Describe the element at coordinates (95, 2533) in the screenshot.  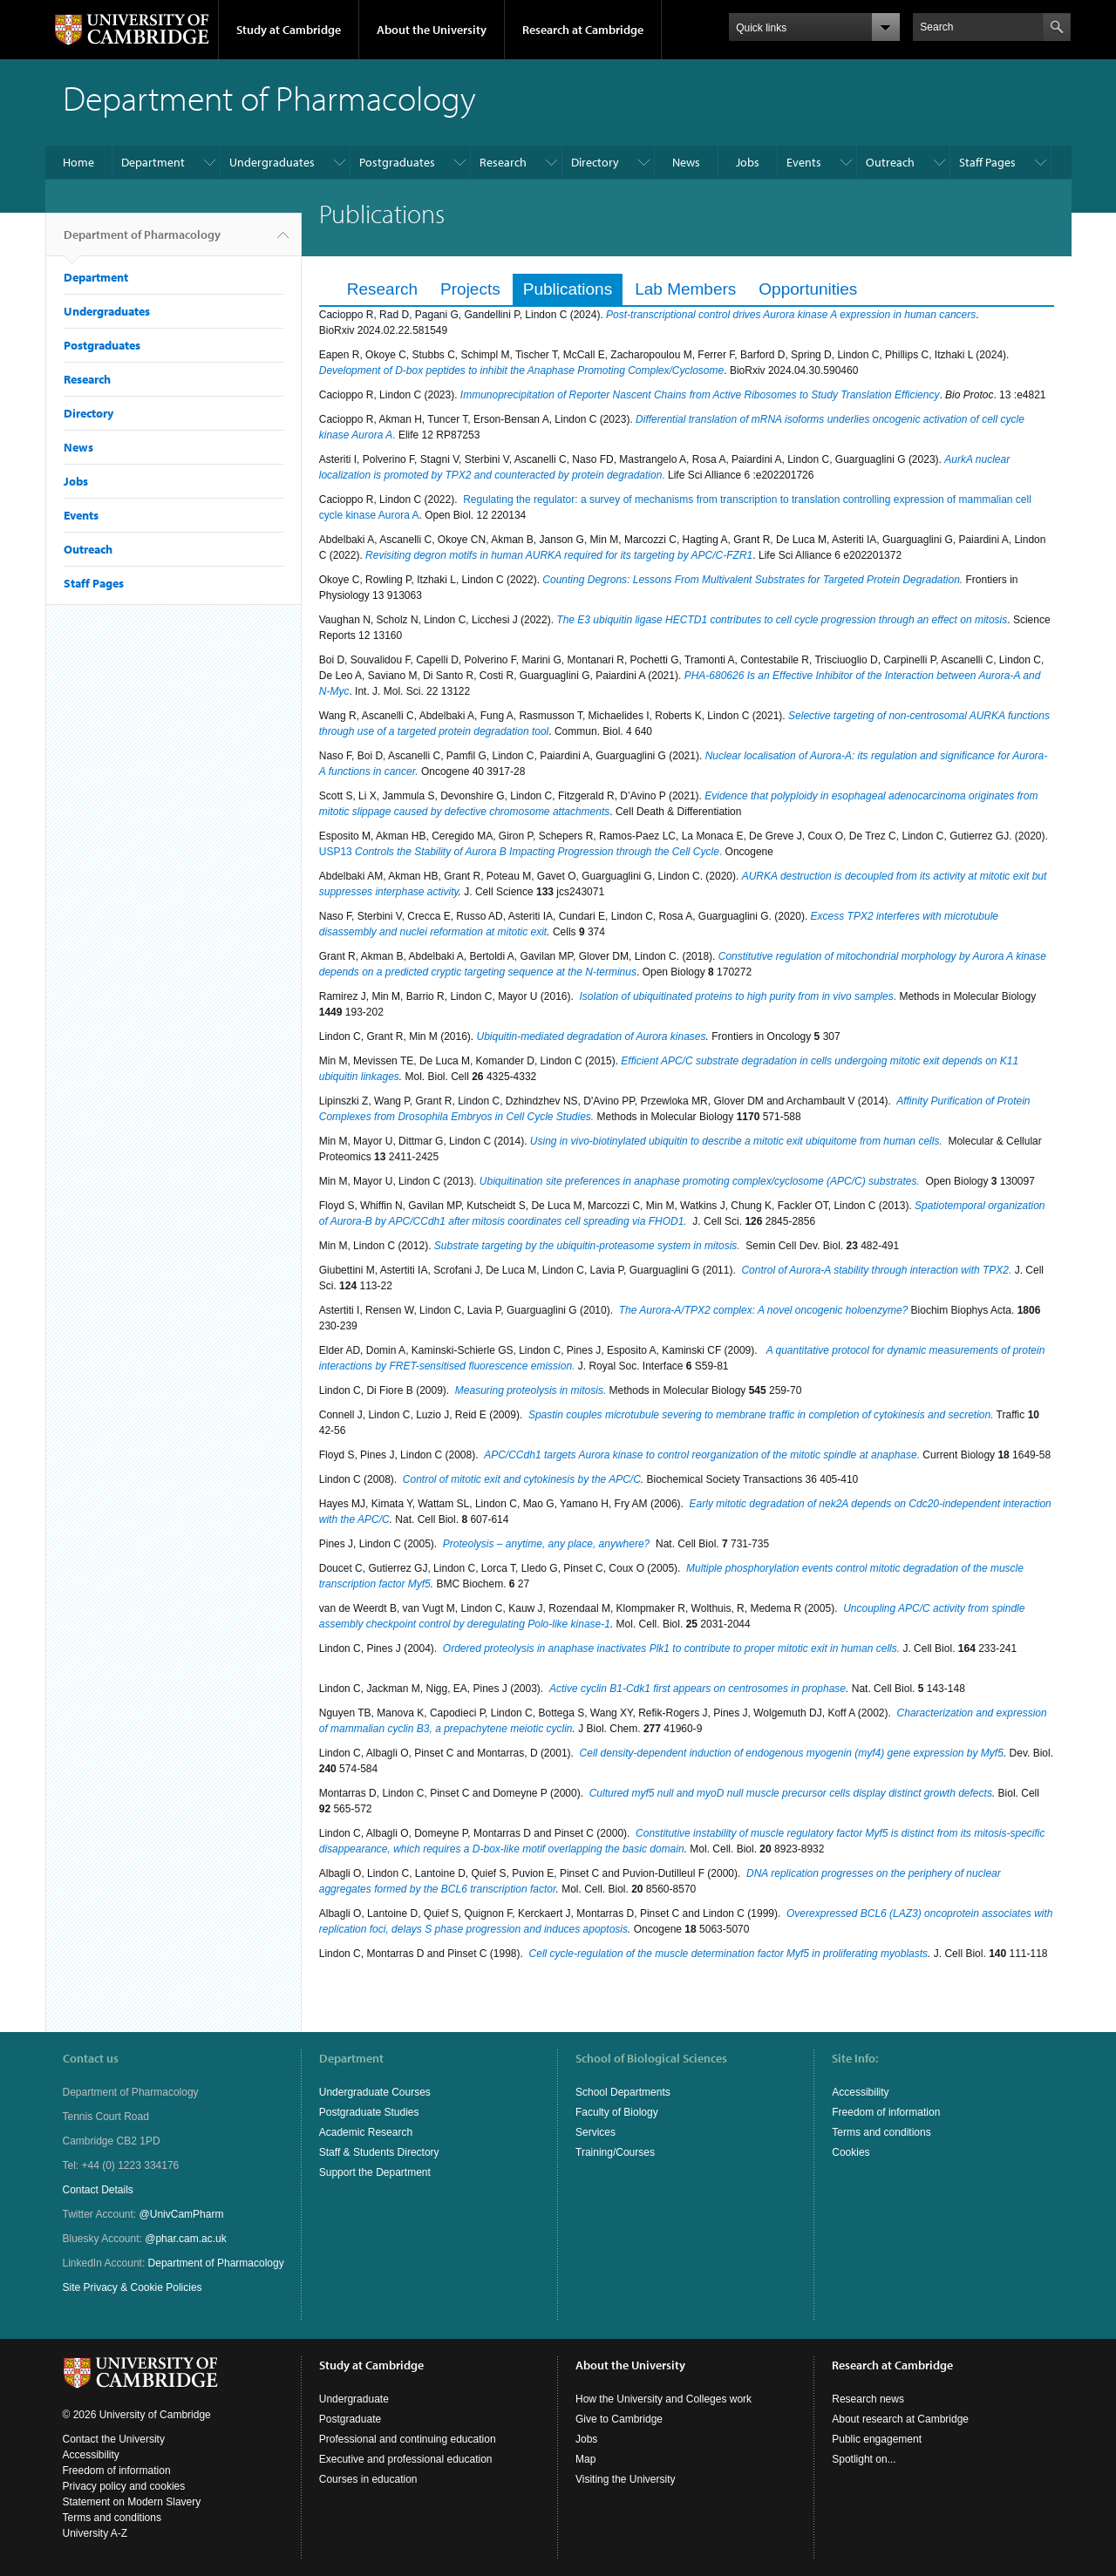
I see `University A-Z` at that location.